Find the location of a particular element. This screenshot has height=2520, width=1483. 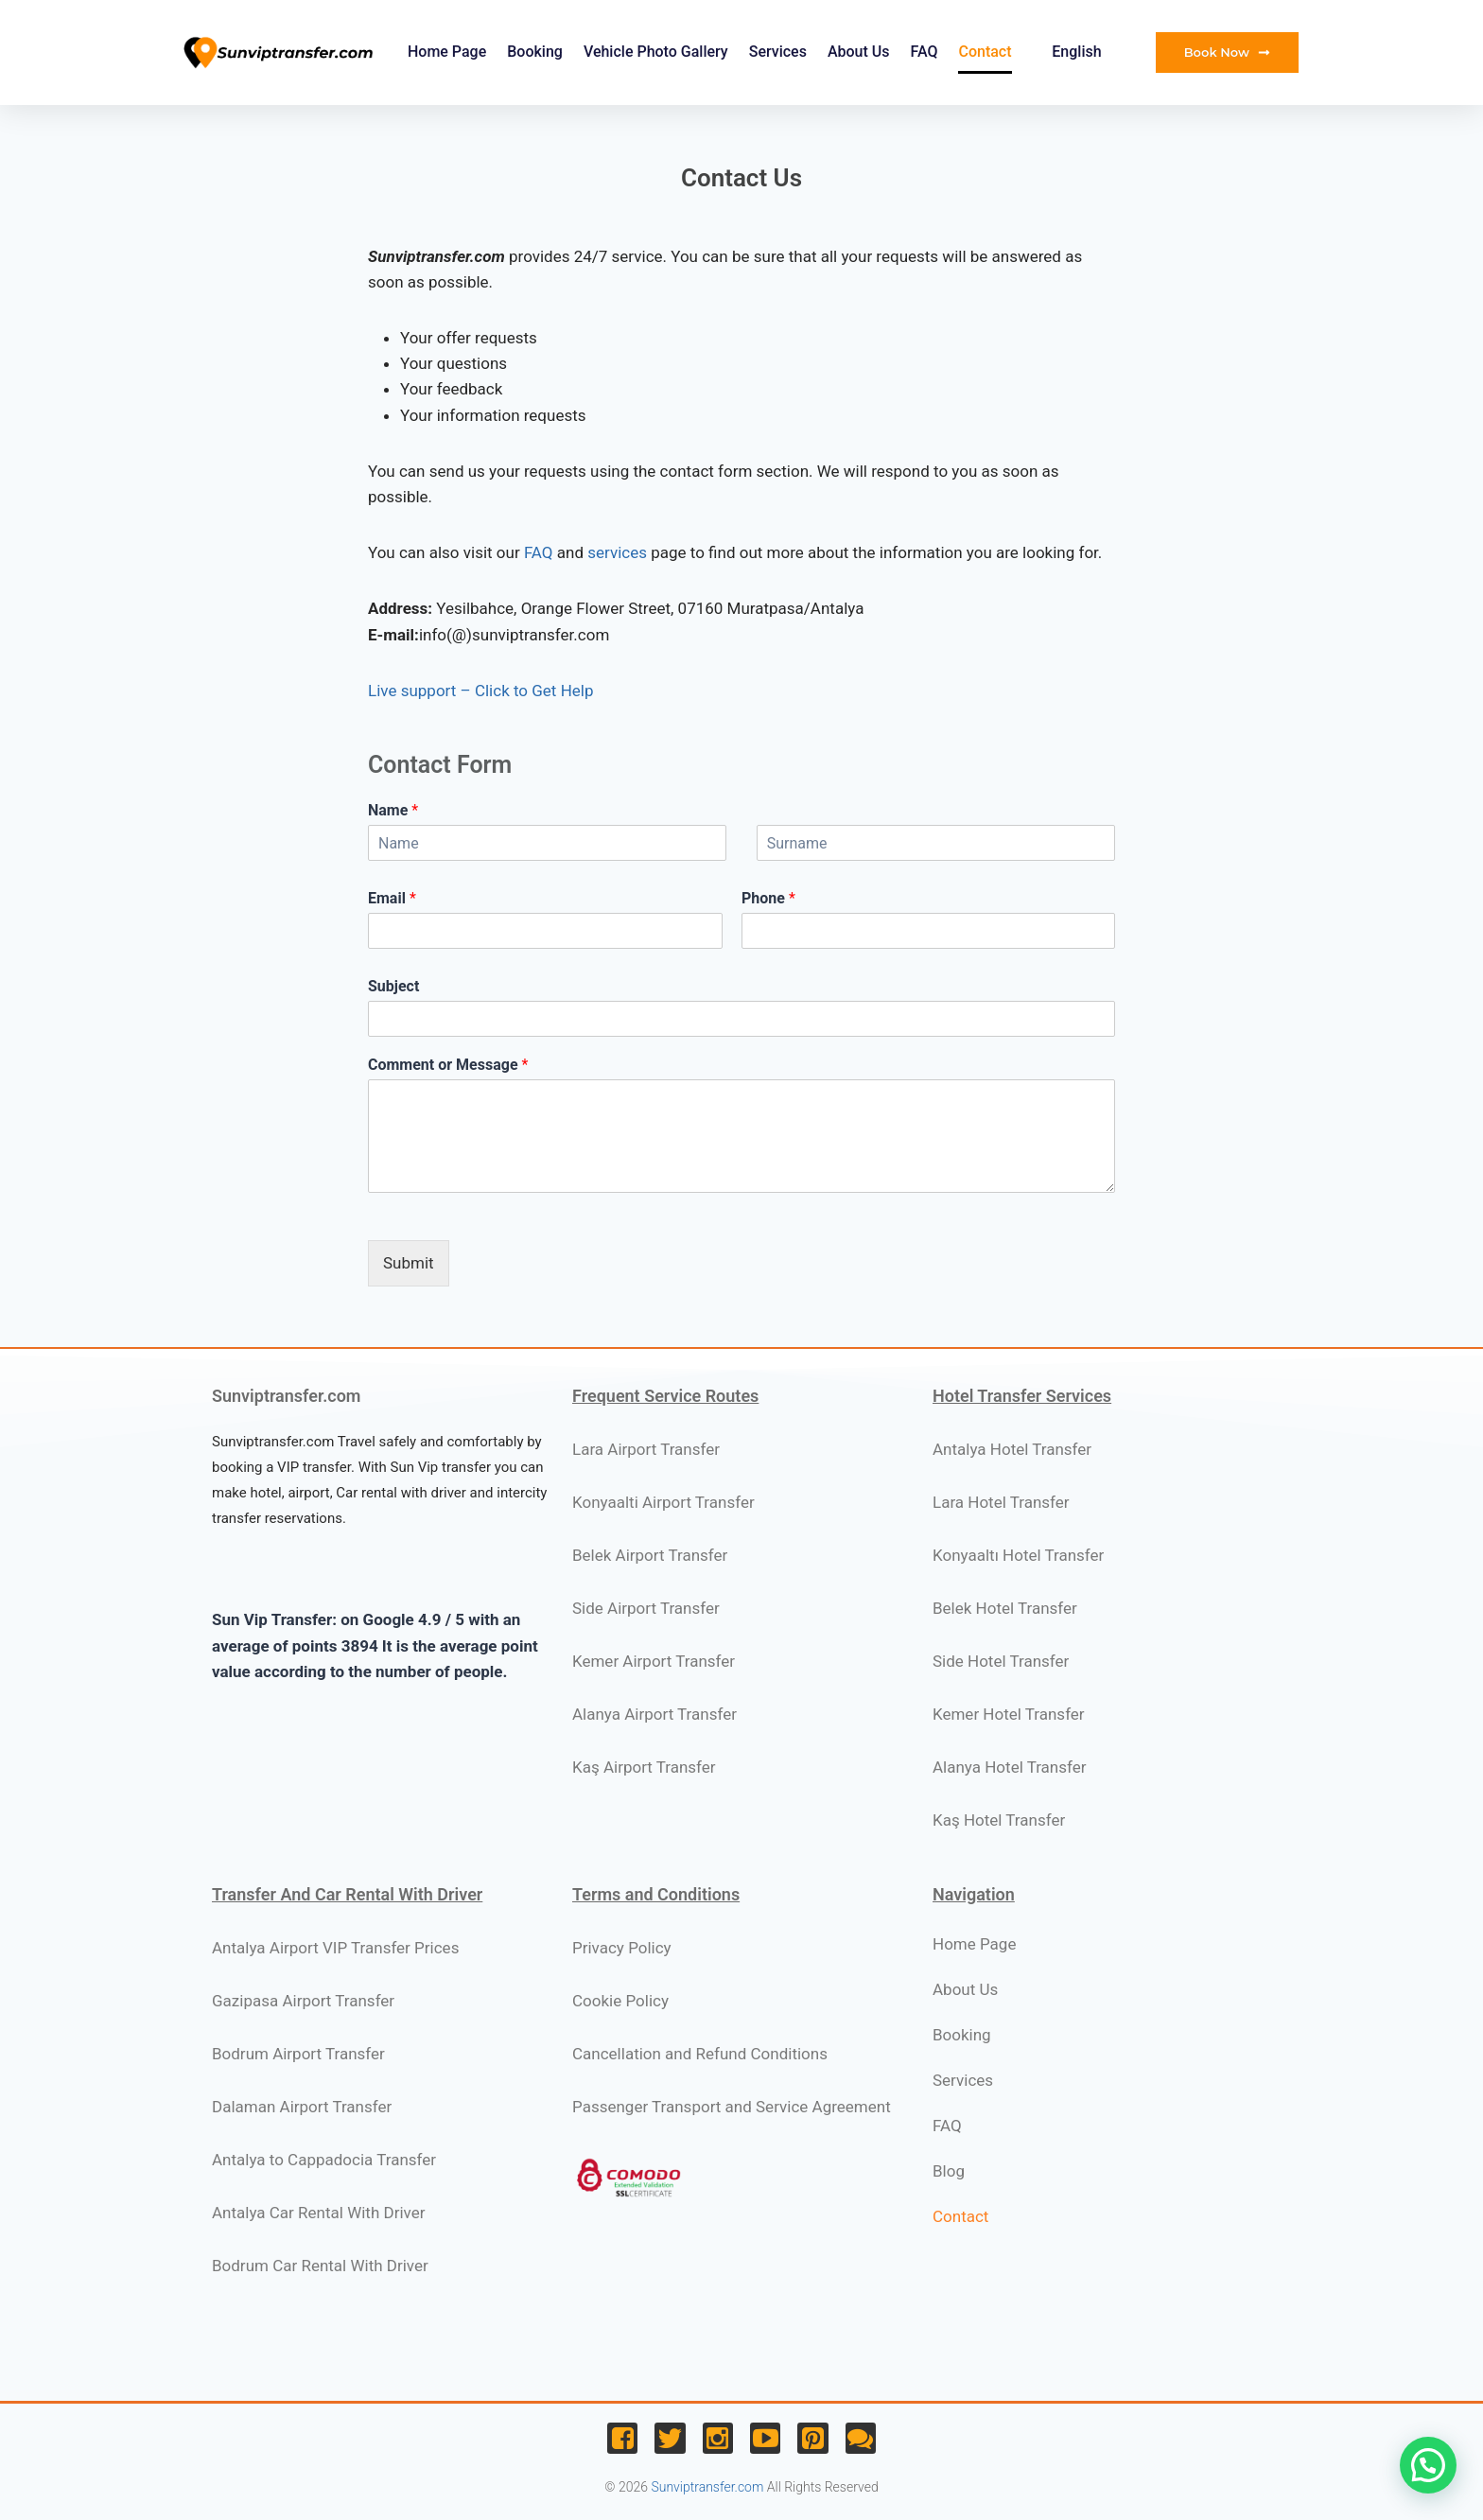

Booking is located at coordinates (535, 52).